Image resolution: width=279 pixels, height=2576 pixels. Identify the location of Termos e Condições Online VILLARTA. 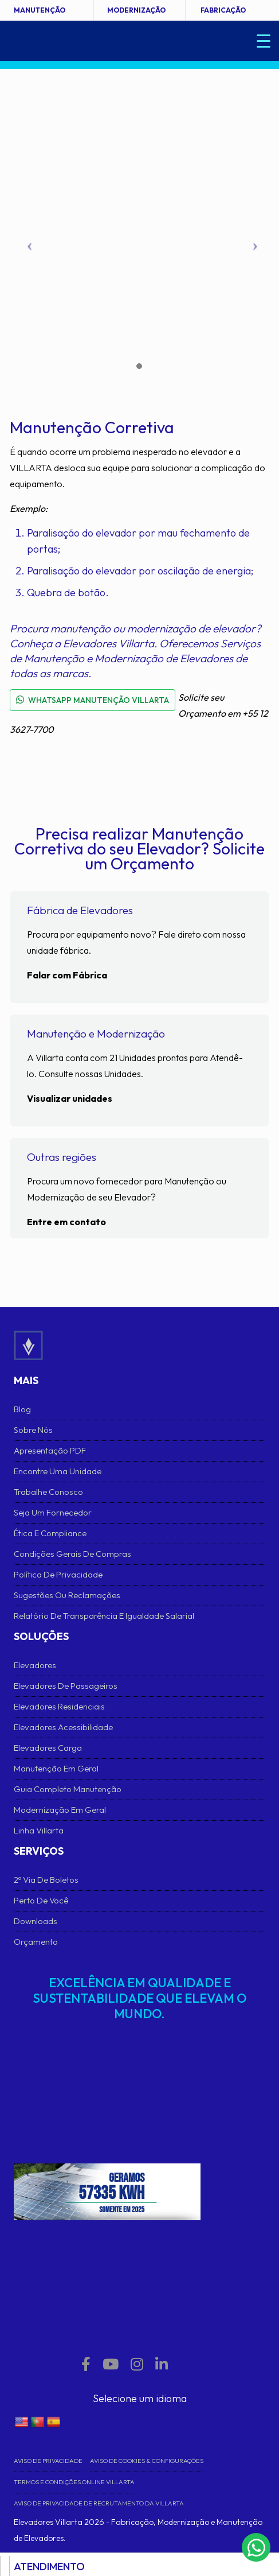
(74, 2482).